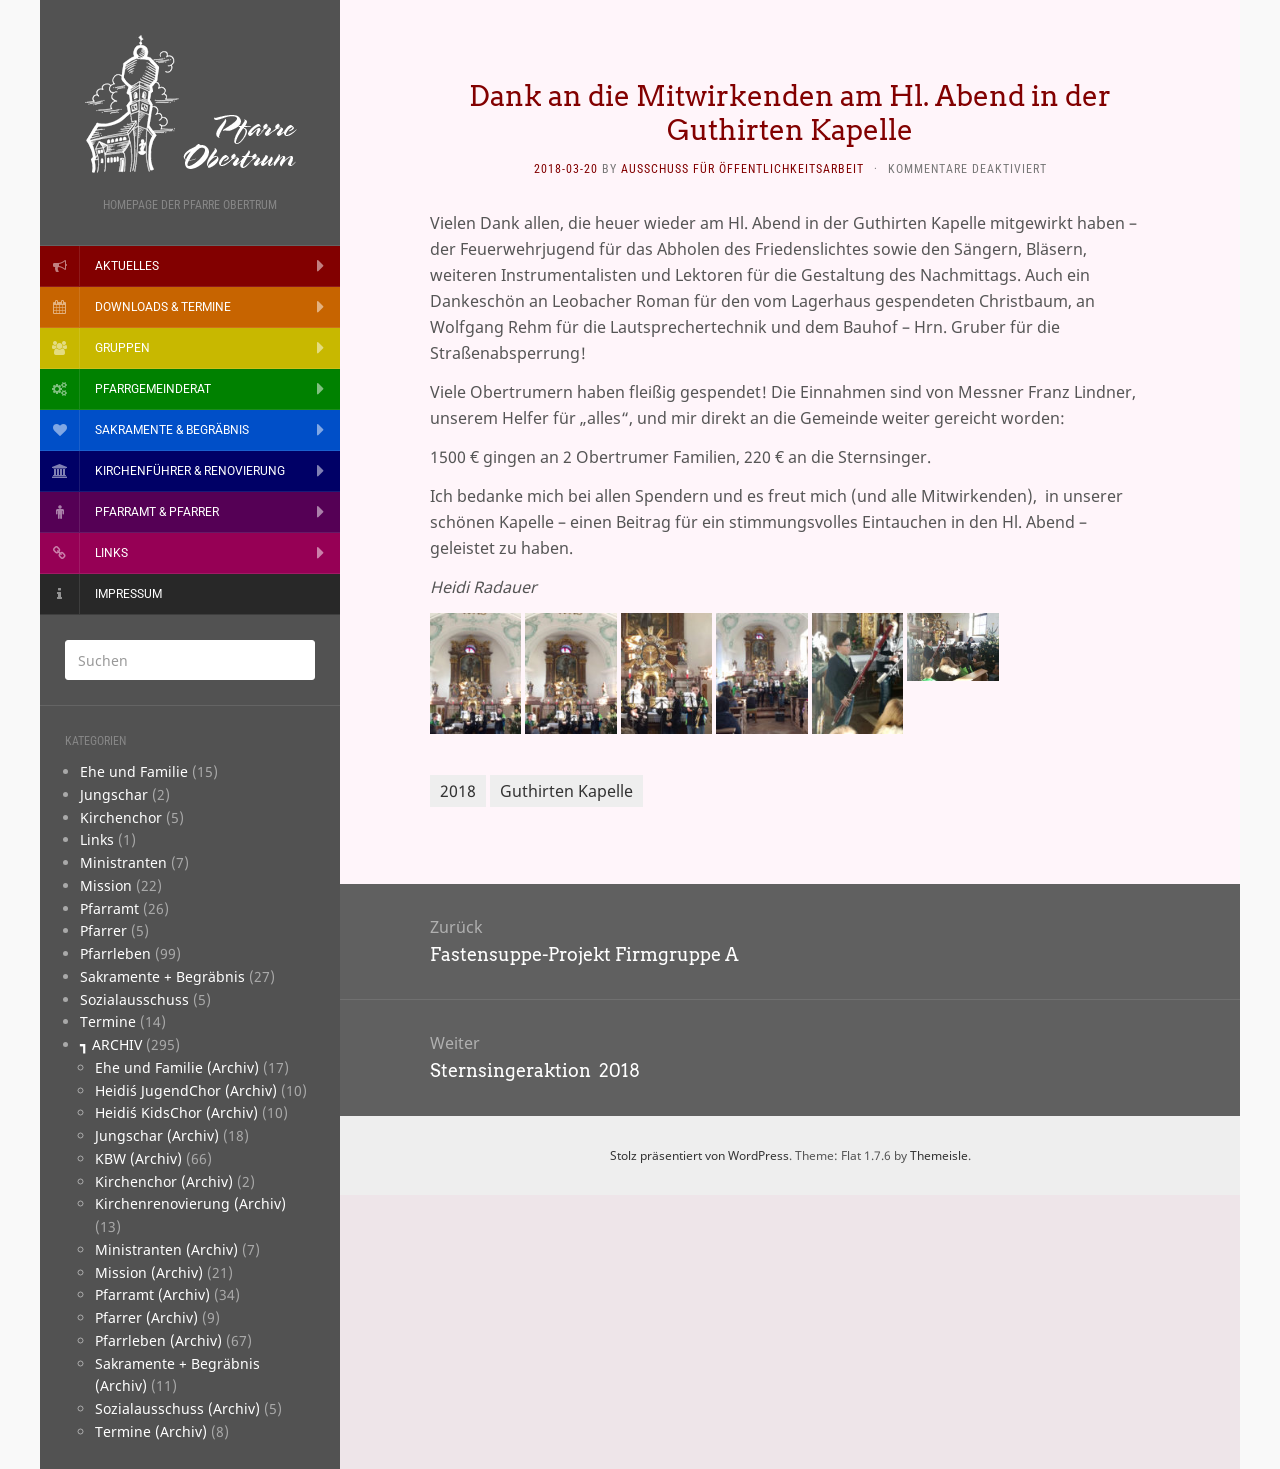 Image resolution: width=1280 pixels, height=1469 pixels. I want to click on 2018, so click(458, 791).